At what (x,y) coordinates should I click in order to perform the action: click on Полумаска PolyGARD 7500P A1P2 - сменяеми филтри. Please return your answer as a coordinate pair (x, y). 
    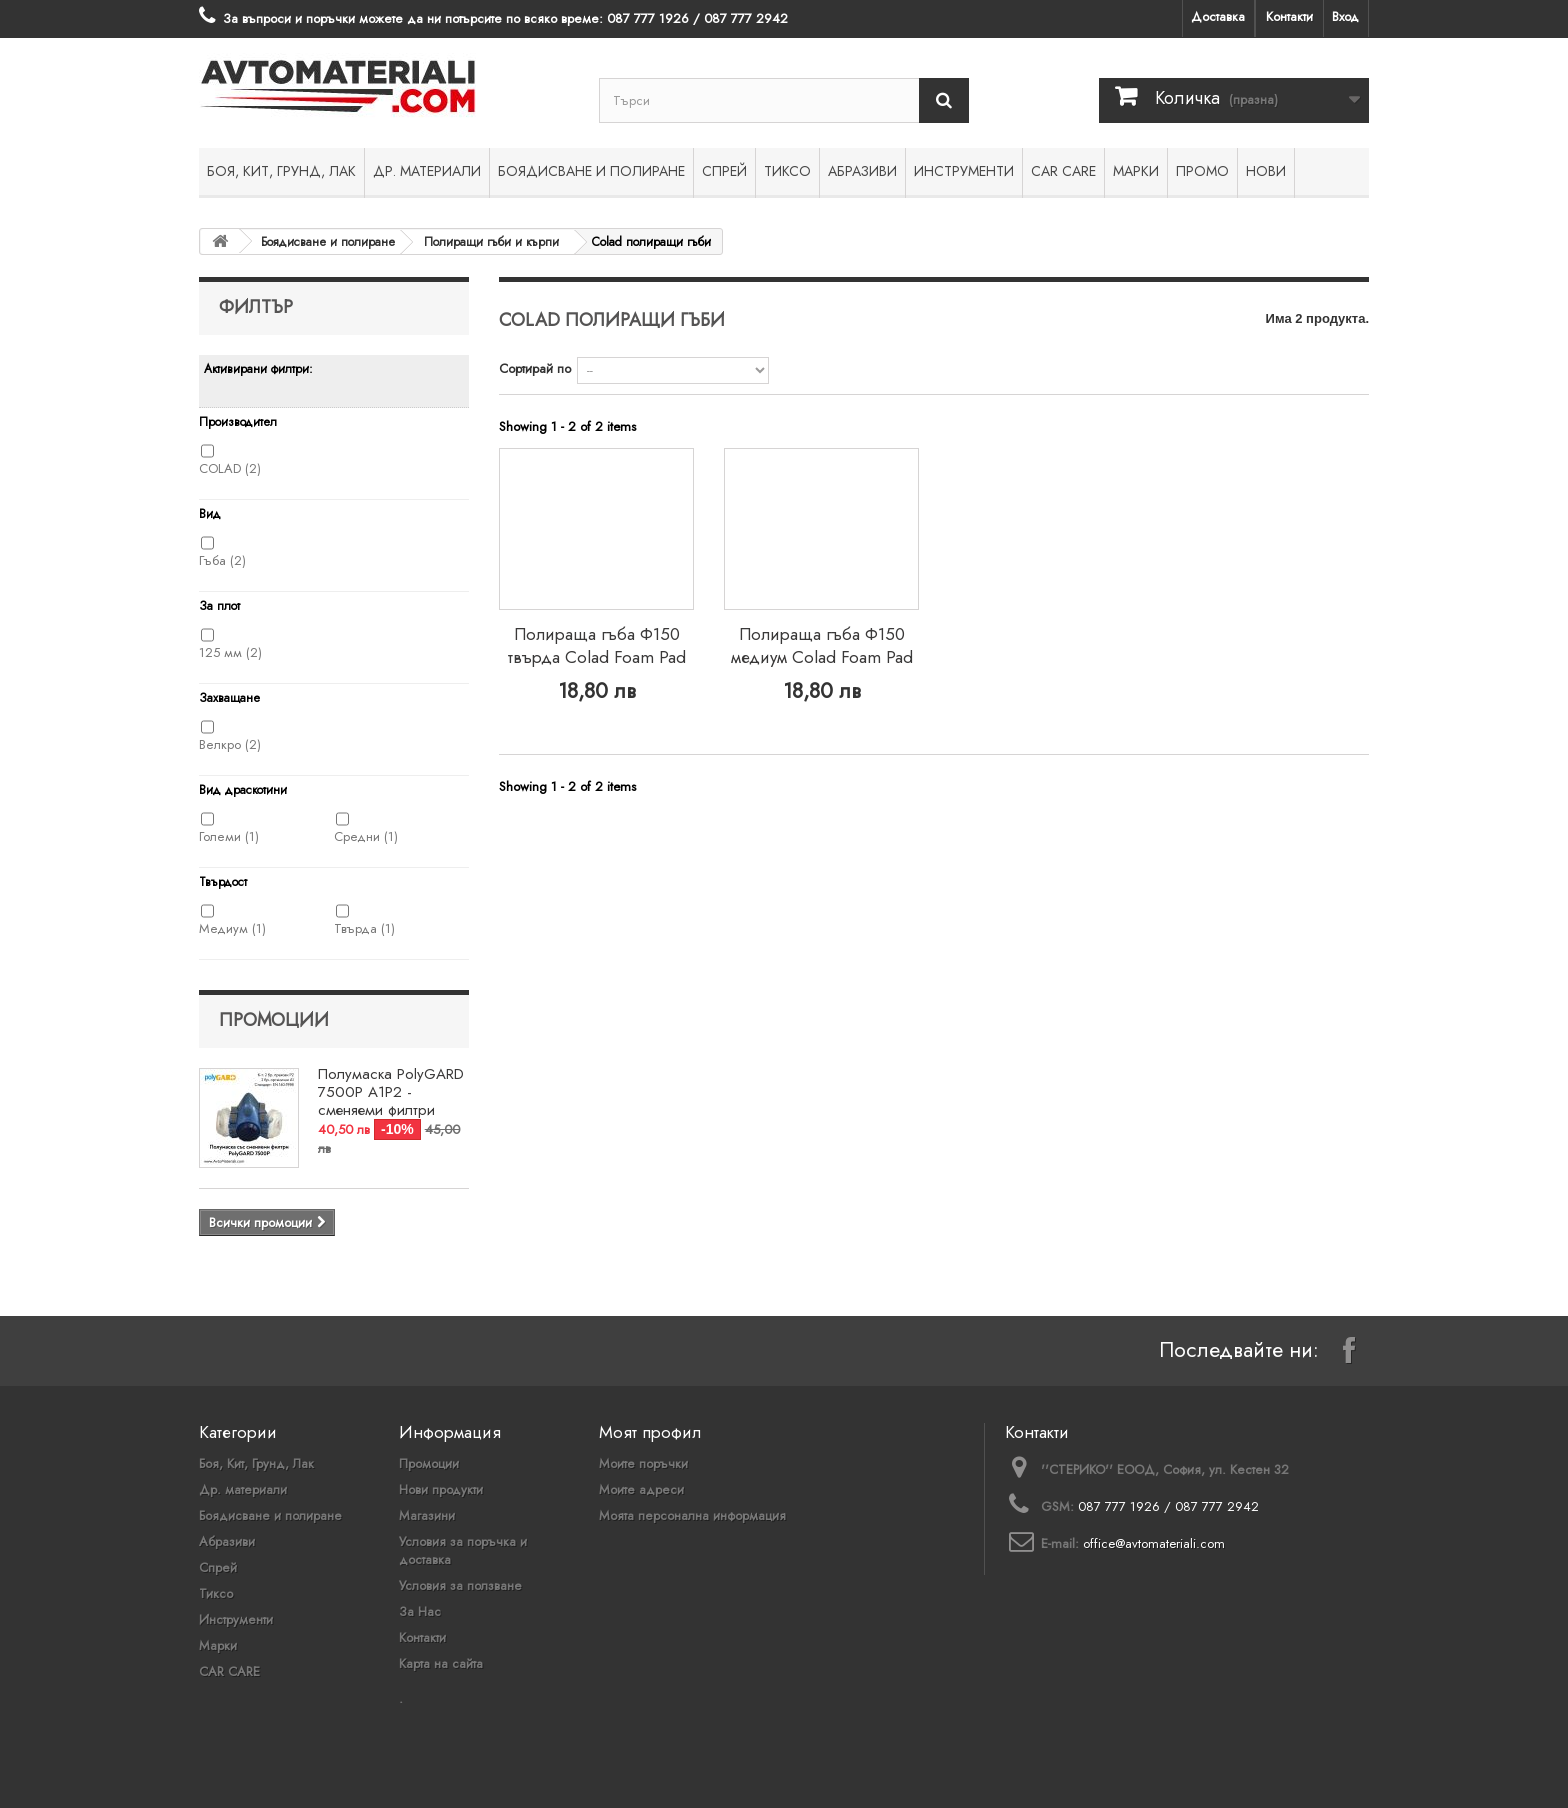
    Looking at the image, I should click on (391, 1092).